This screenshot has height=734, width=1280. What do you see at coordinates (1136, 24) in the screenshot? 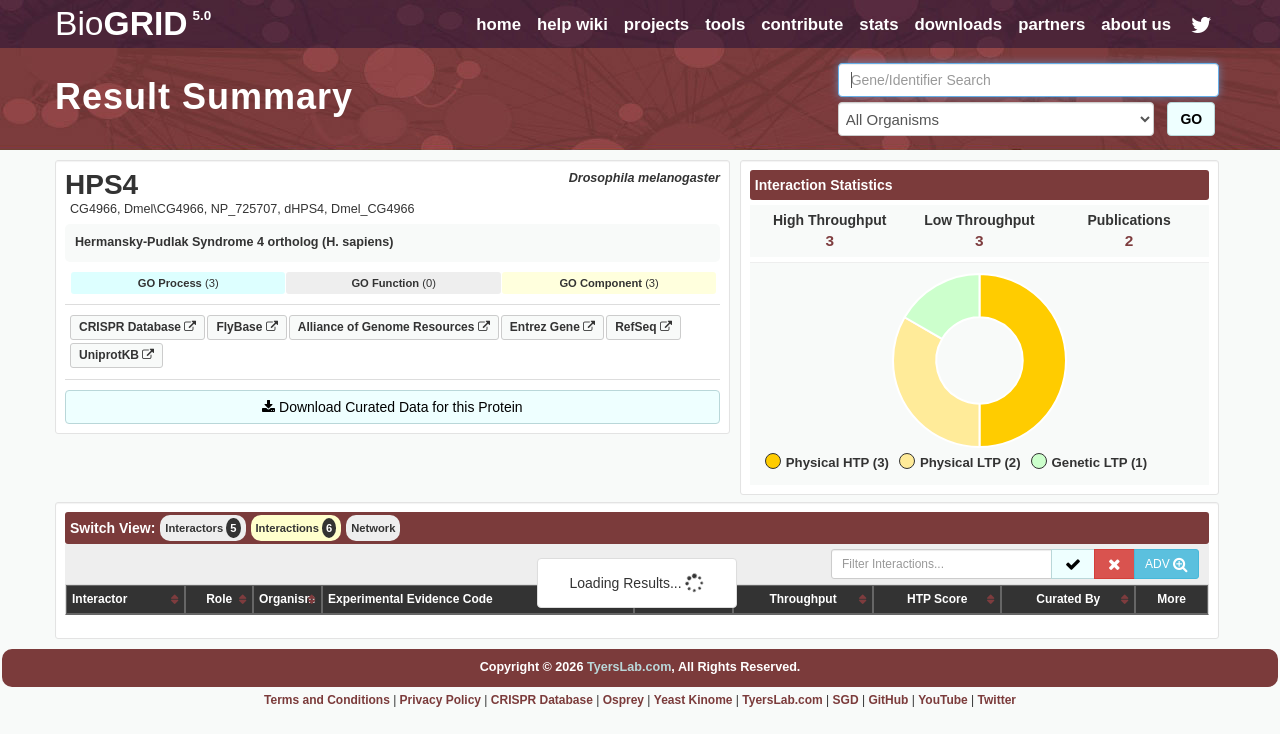
I see `about us` at bounding box center [1136, 24].